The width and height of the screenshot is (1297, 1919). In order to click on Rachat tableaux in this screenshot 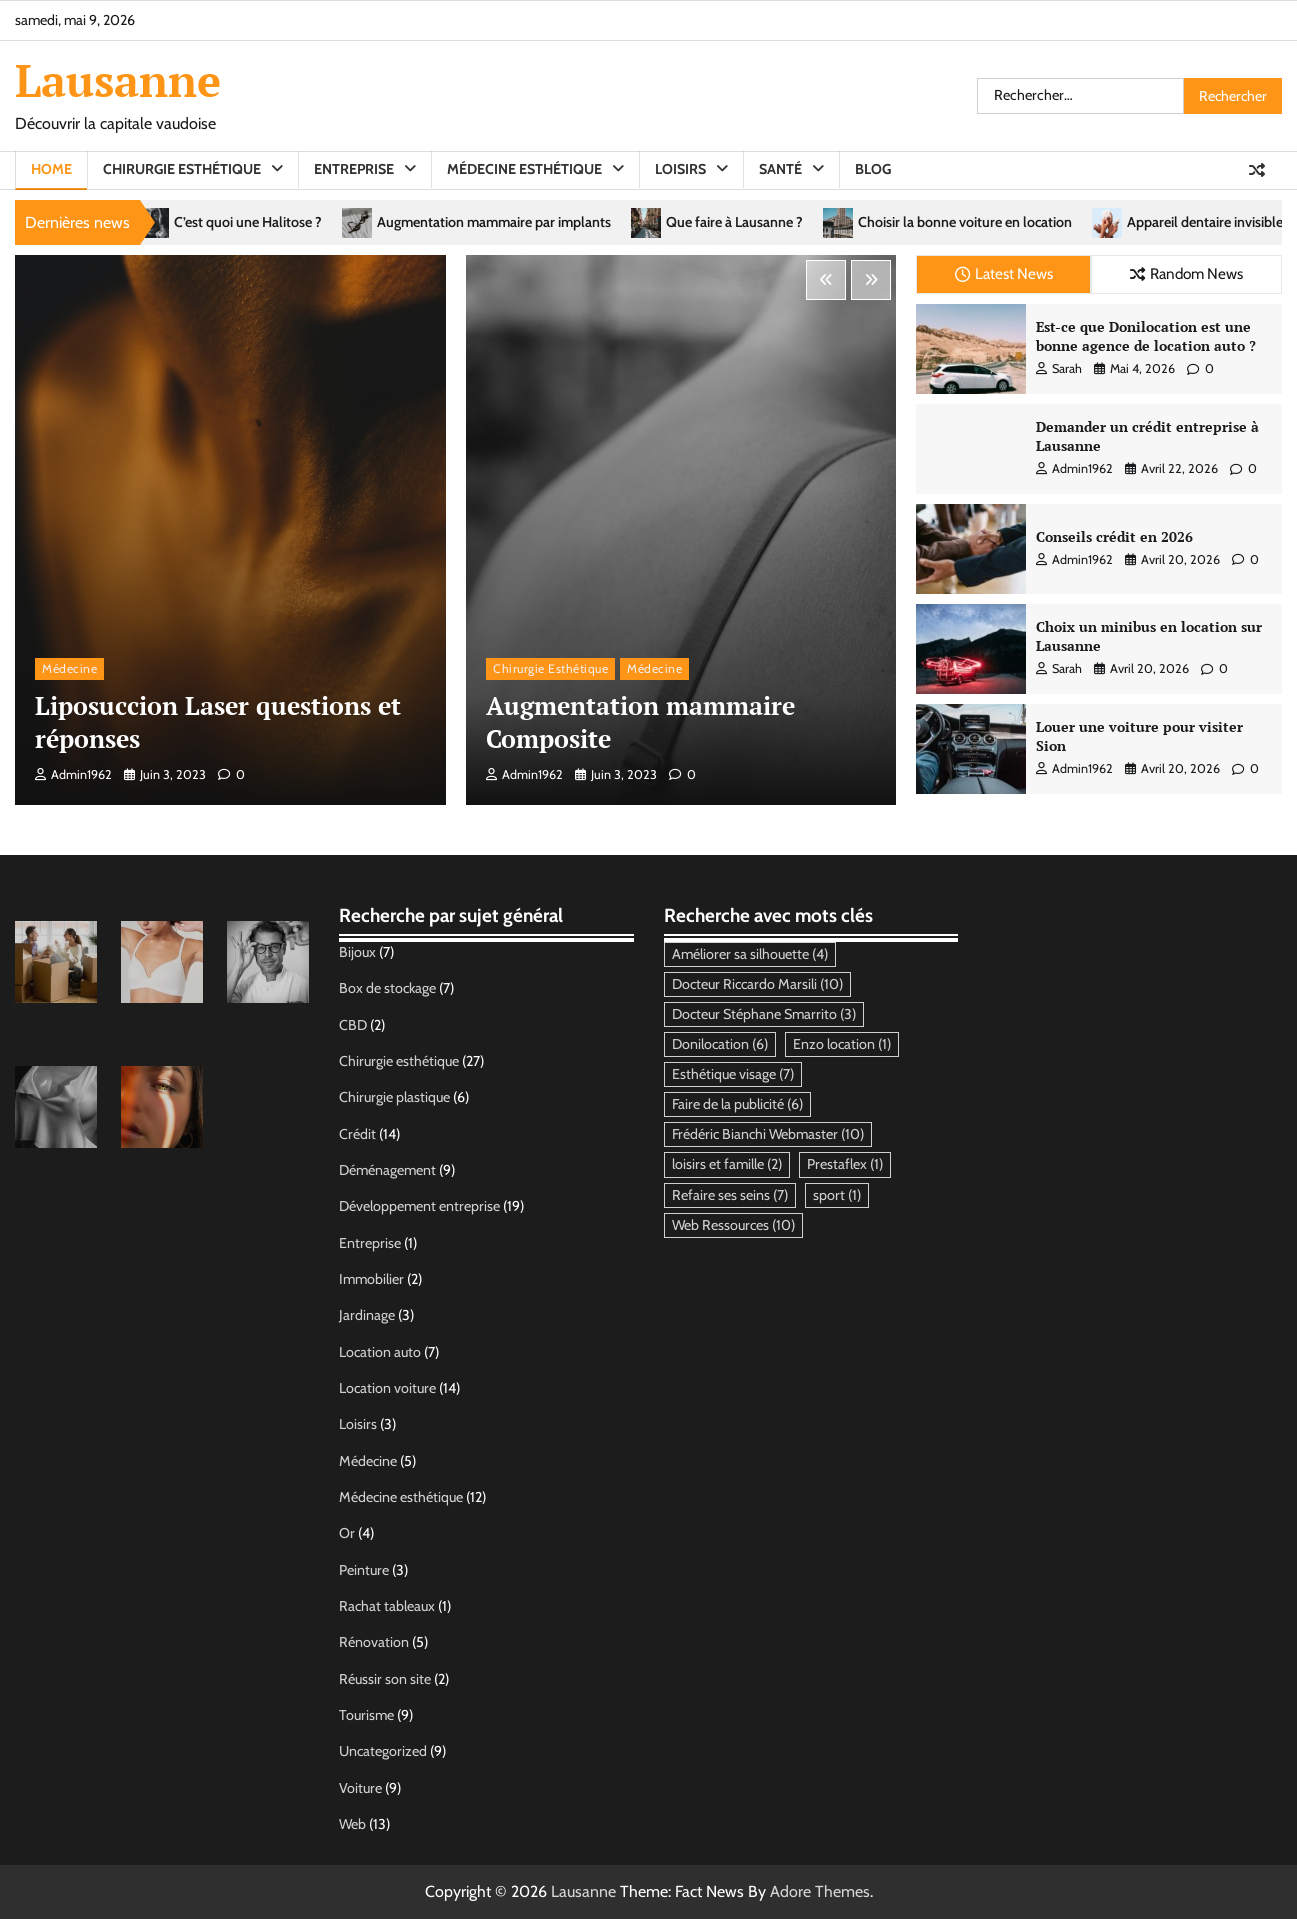, I will do `click(387, 1606)`.